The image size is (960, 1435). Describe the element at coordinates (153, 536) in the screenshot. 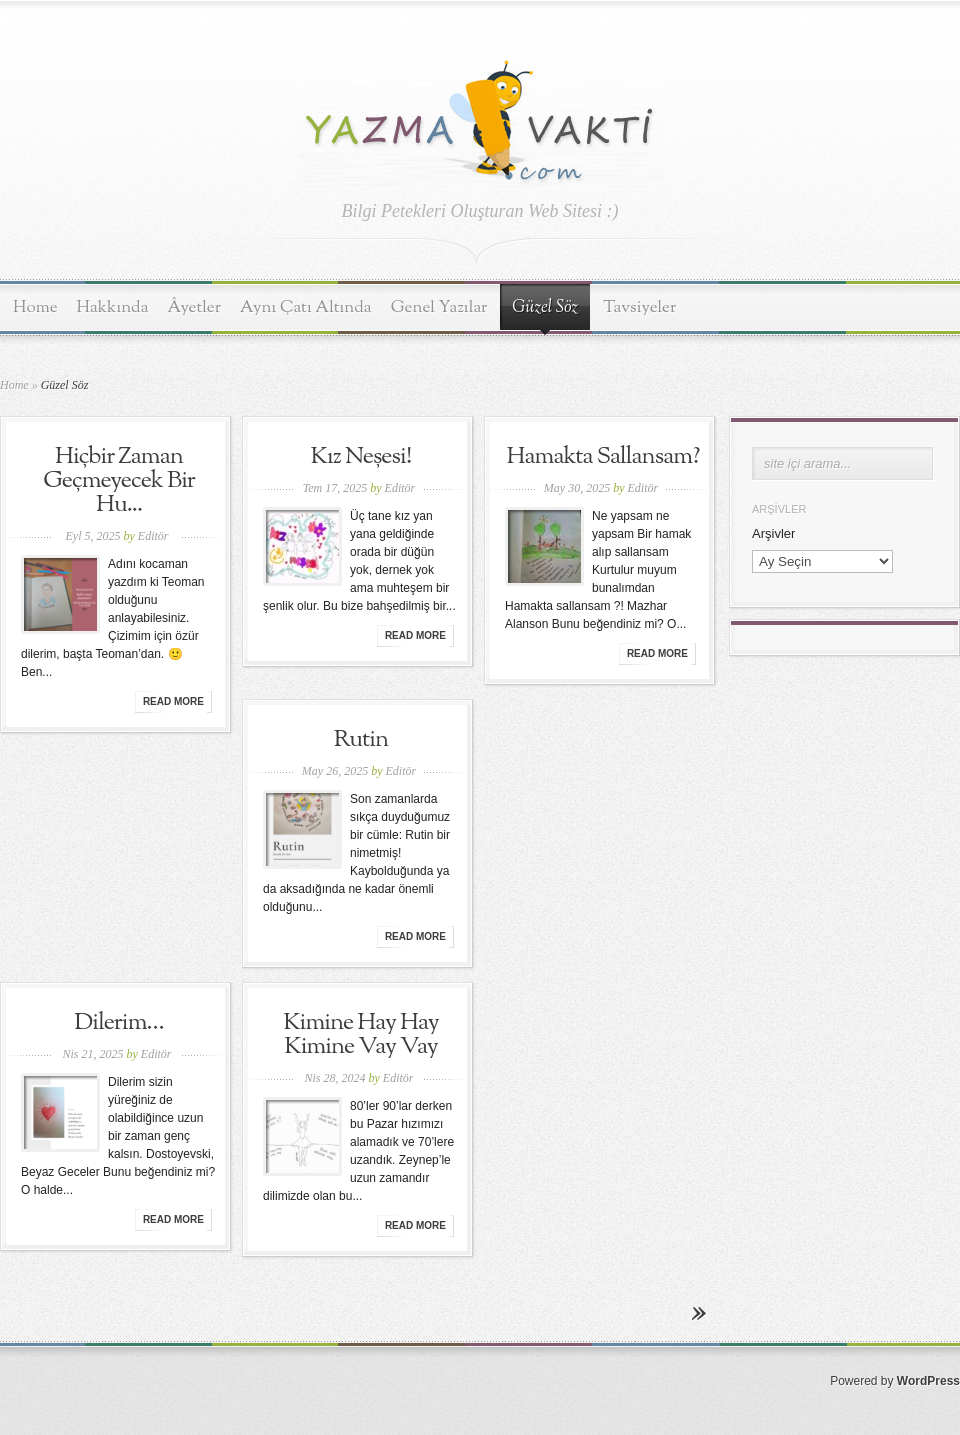

I see `Editör` at that location.